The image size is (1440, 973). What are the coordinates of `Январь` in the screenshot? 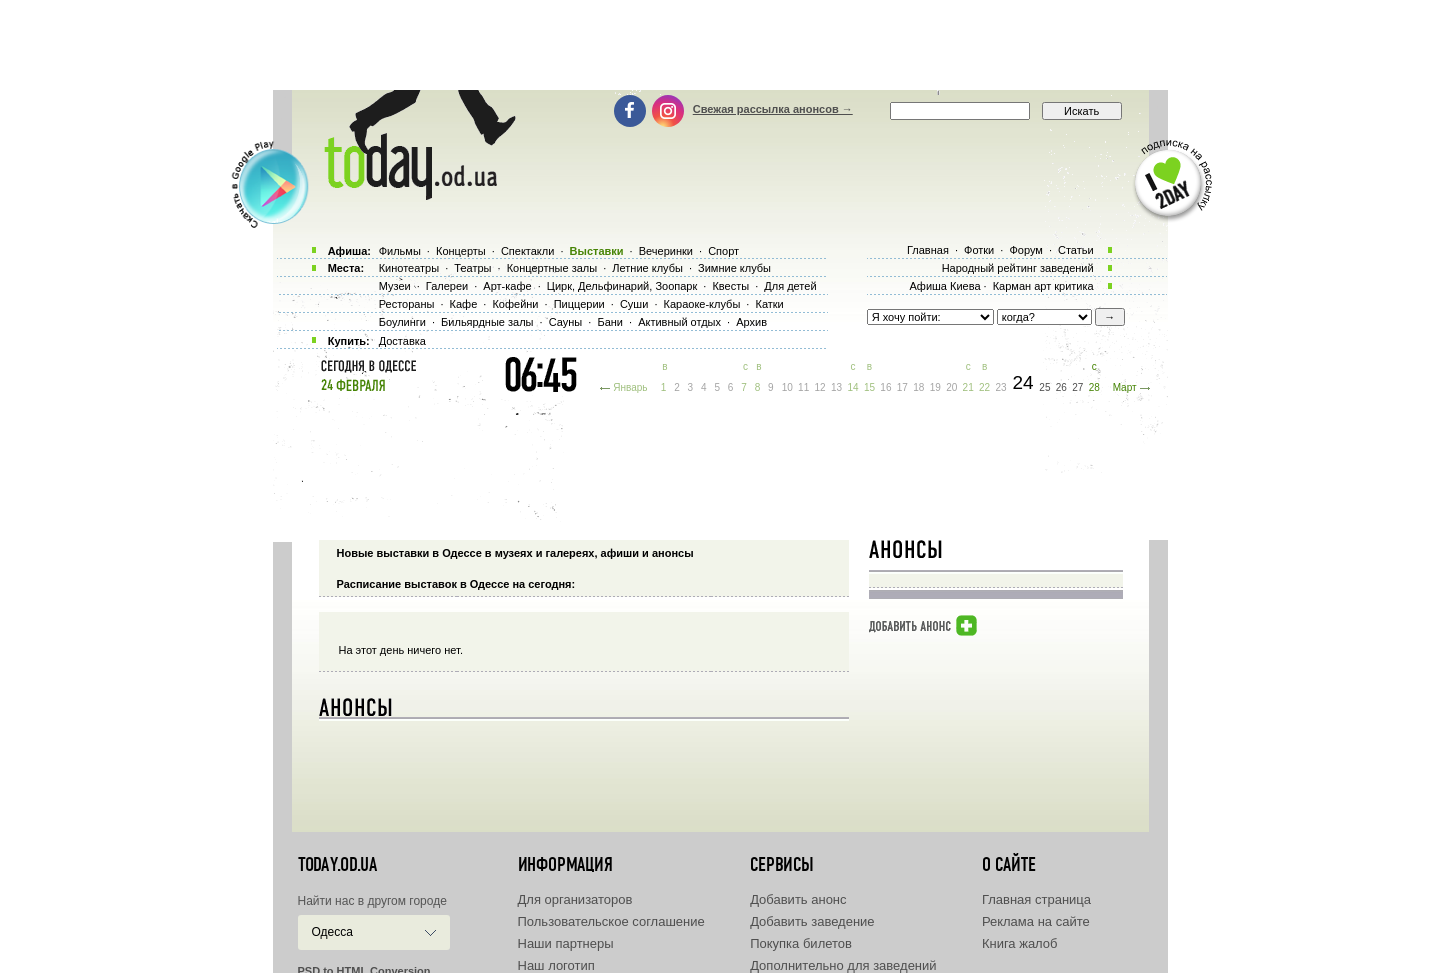 It's located at (630, 387).